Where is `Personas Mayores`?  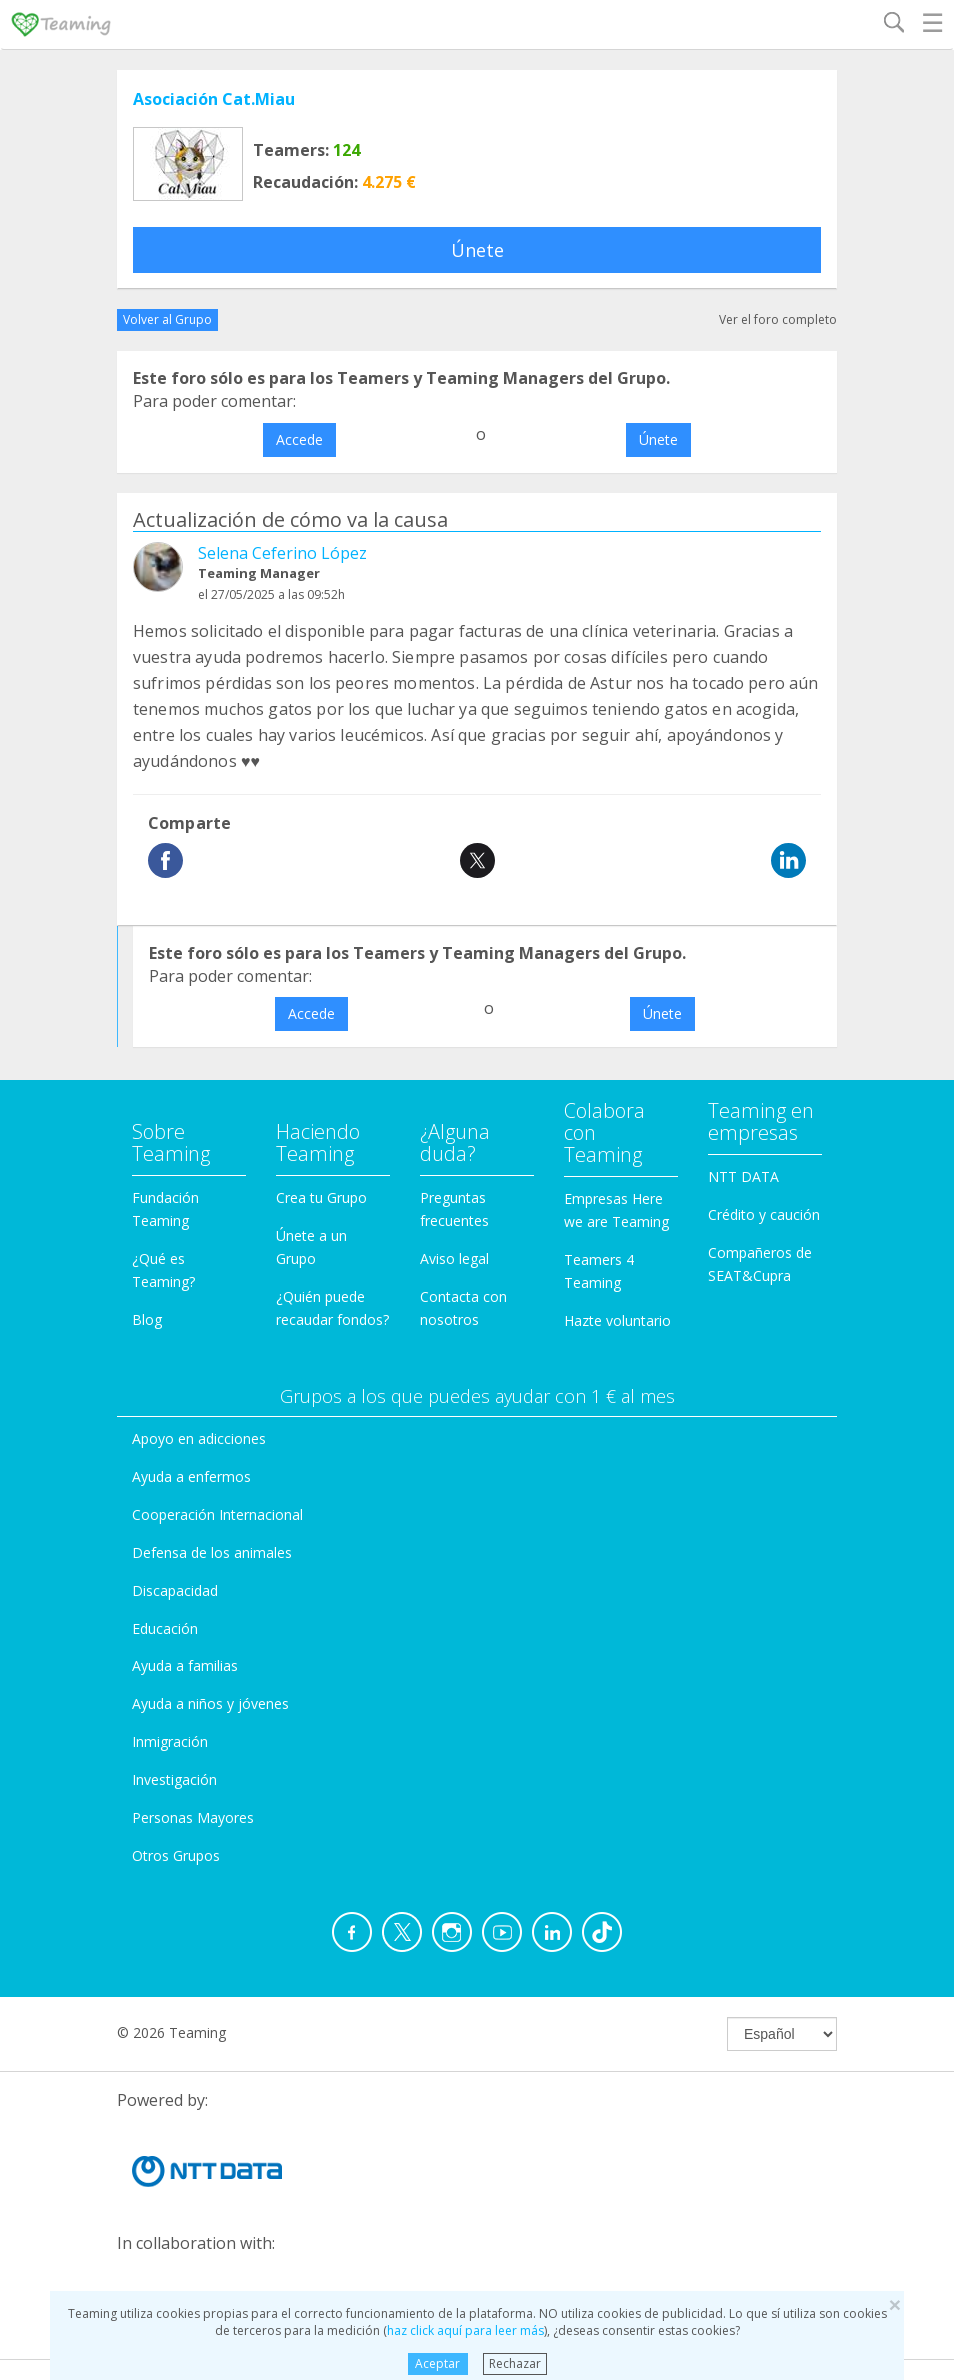 Personas Mayores is located at coordinates (193, 1817).